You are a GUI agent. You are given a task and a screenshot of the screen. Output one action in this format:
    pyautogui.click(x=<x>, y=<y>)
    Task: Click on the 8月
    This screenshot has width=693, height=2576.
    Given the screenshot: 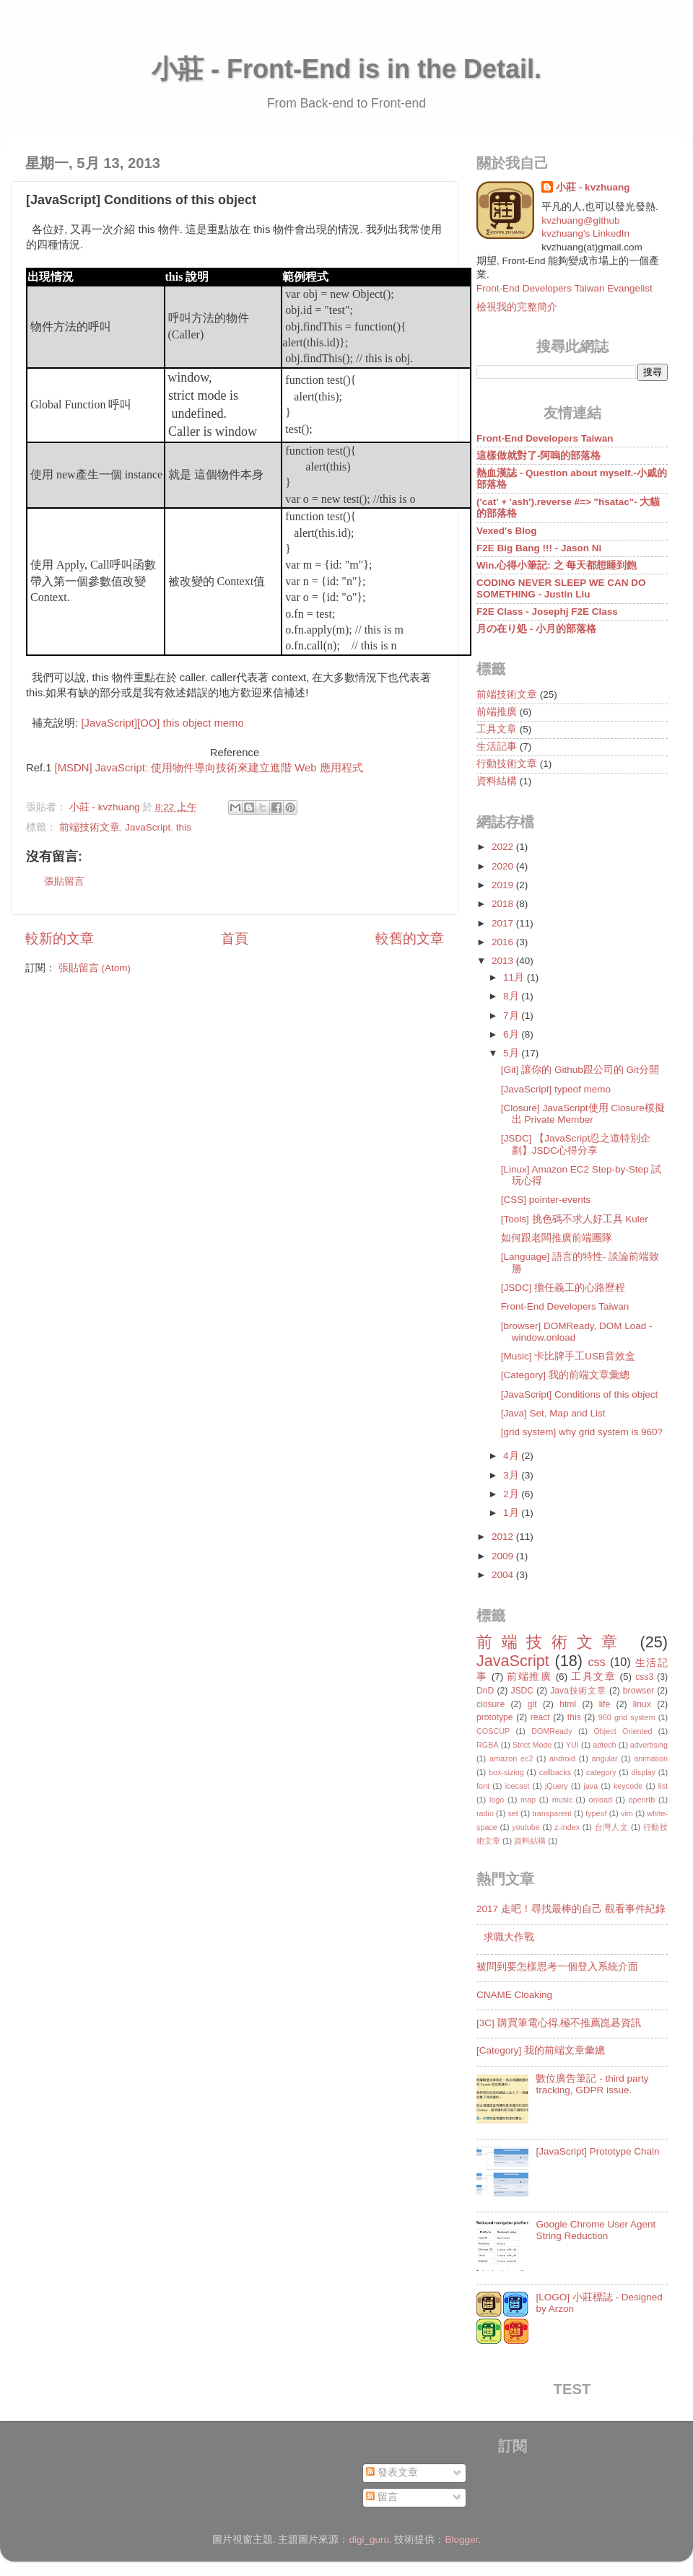 What is the action you would take?
    pyautogui.click(x=512, y=996)
    